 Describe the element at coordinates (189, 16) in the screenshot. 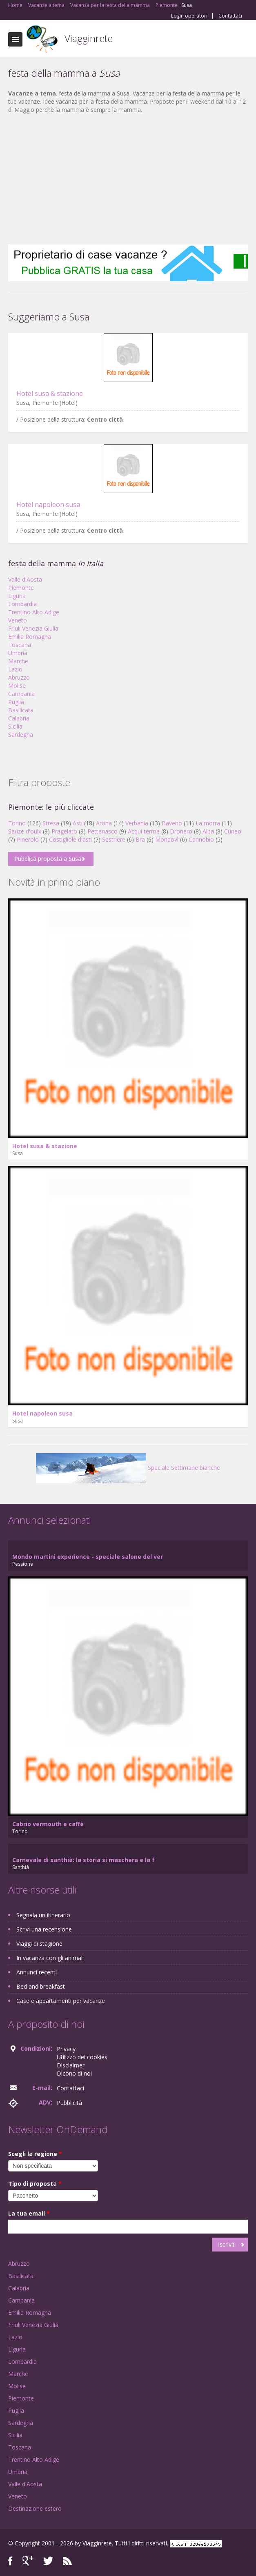

I see `Login operatori` at that location.